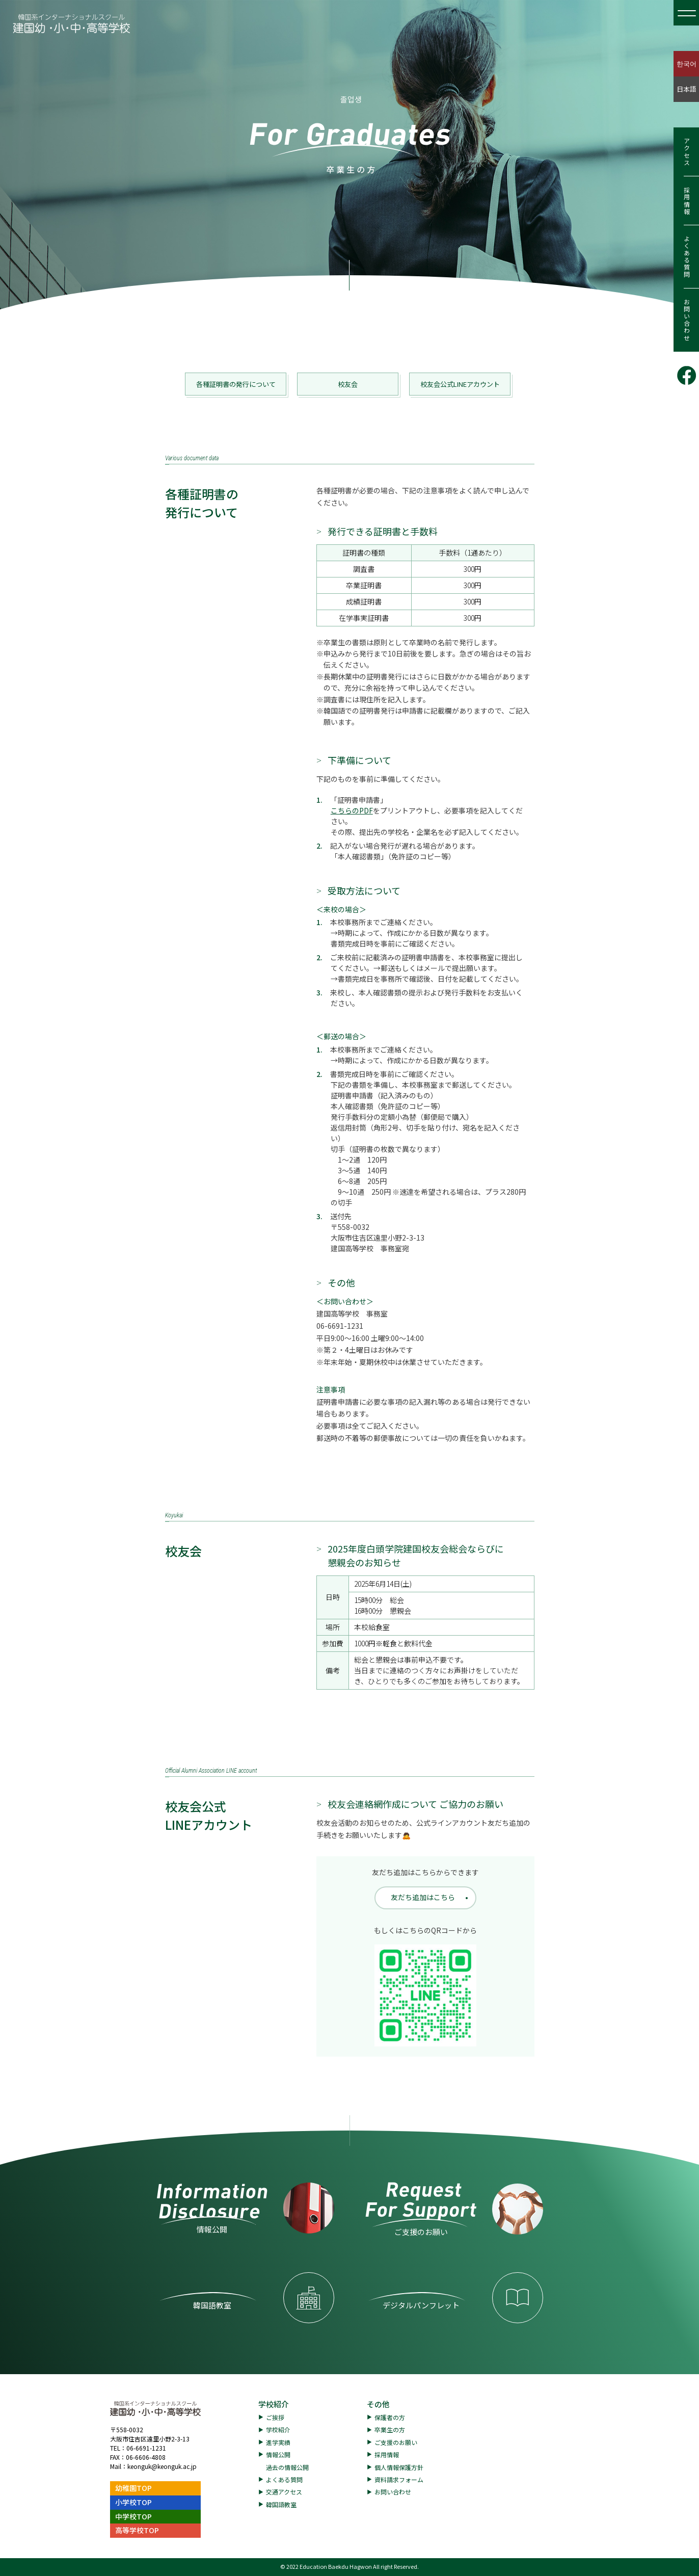  What do you see at coordinates (273, 2404) in the screenshot?
I see `学校紹介` at bounding box center [273, 2404].